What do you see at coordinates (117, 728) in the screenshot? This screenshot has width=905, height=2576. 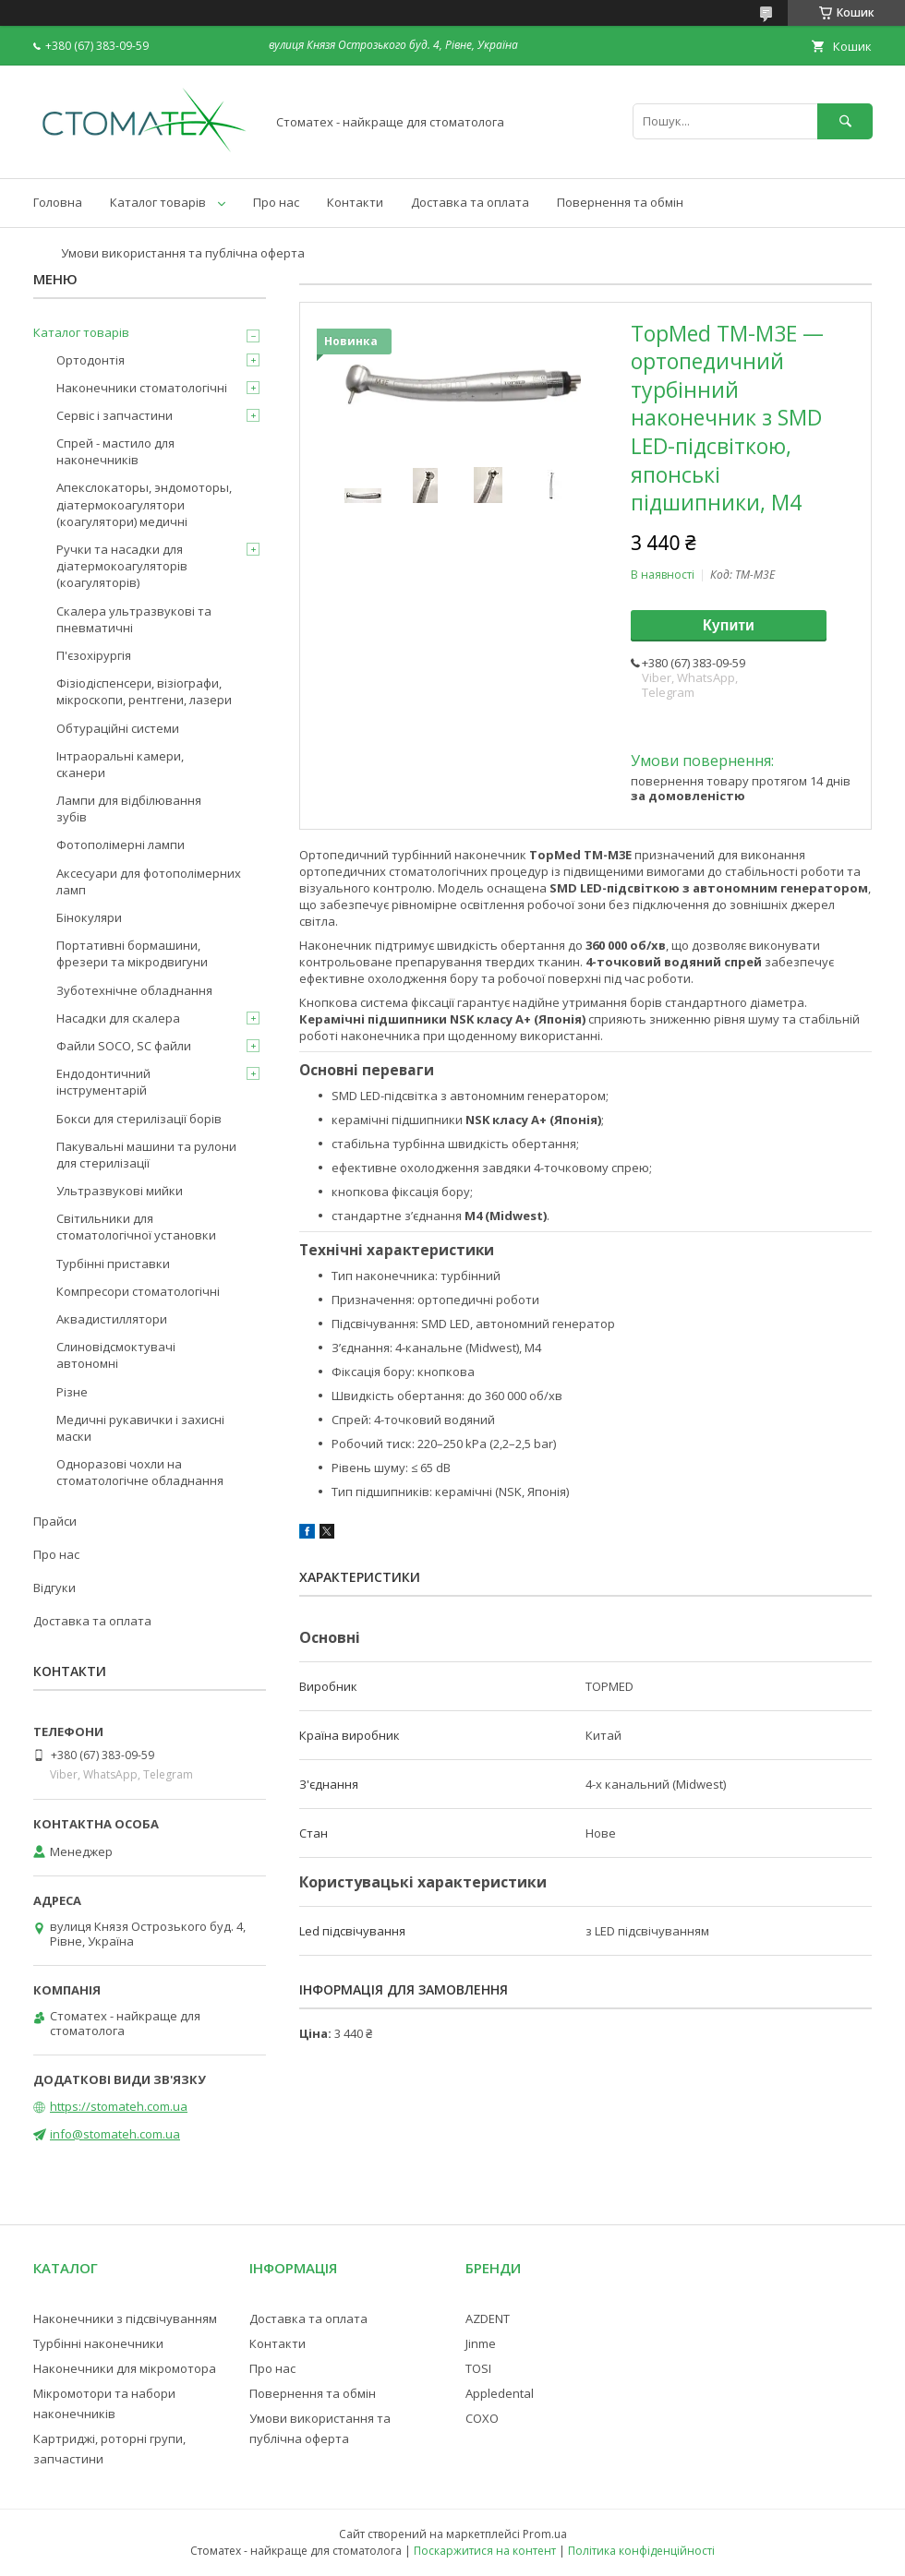 I see `Обтураційні системи` at bounding box center [117, 728].